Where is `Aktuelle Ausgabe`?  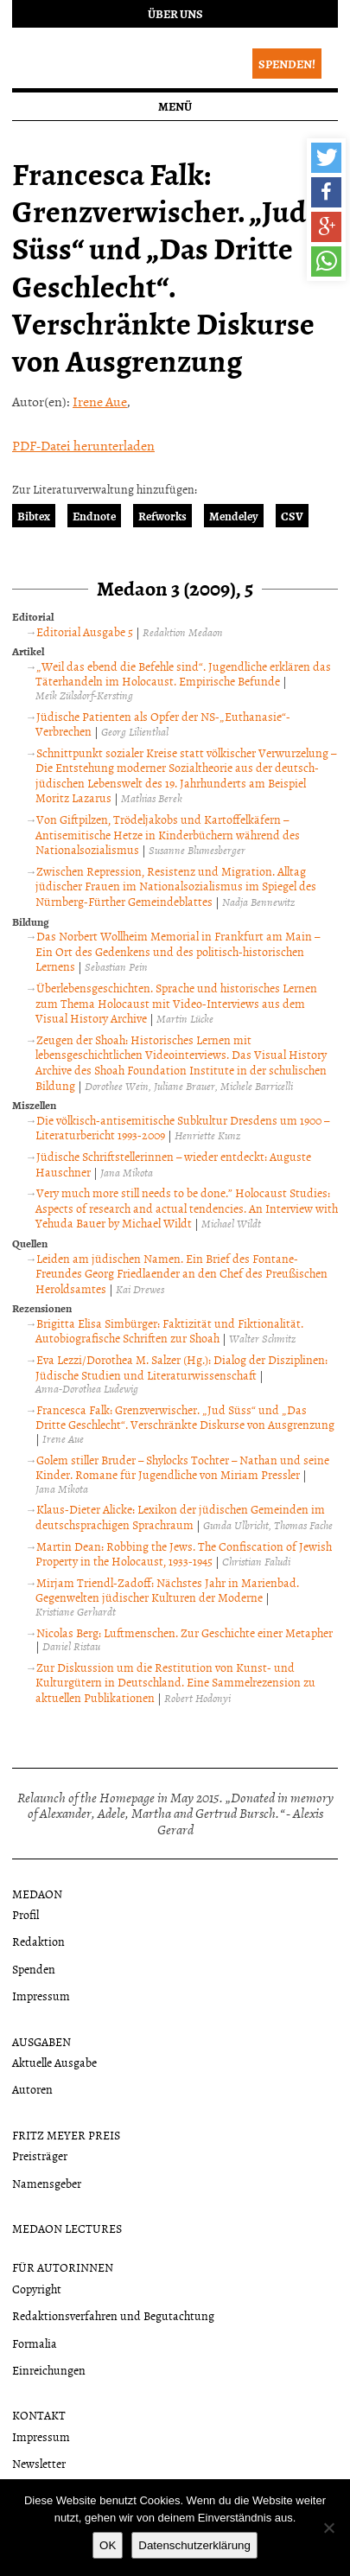
Aktuelle Ausgabe is located at coordinates (54, 2062).